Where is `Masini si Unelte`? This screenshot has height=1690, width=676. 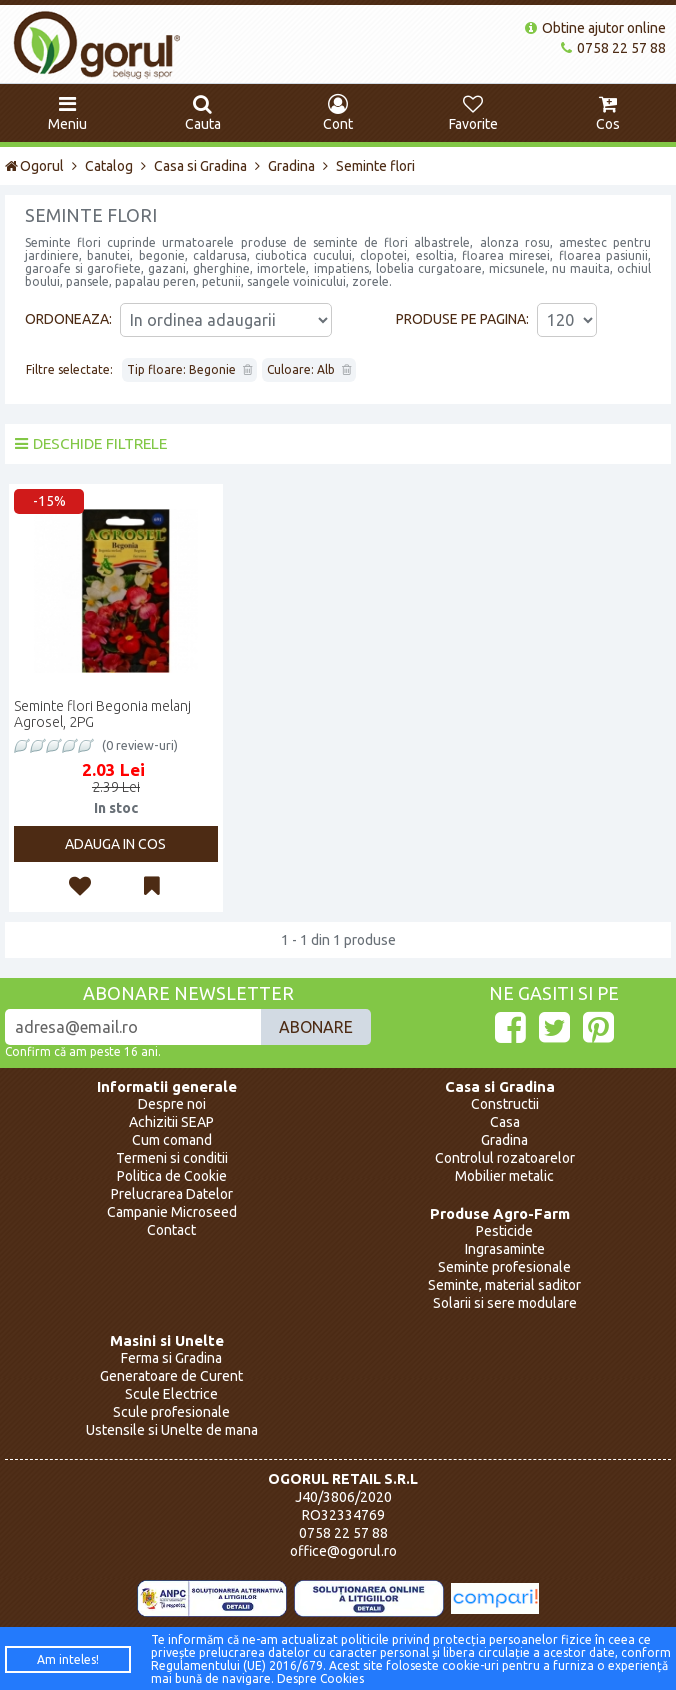
Masini si Unelte is located at coordinates (167, 1340).